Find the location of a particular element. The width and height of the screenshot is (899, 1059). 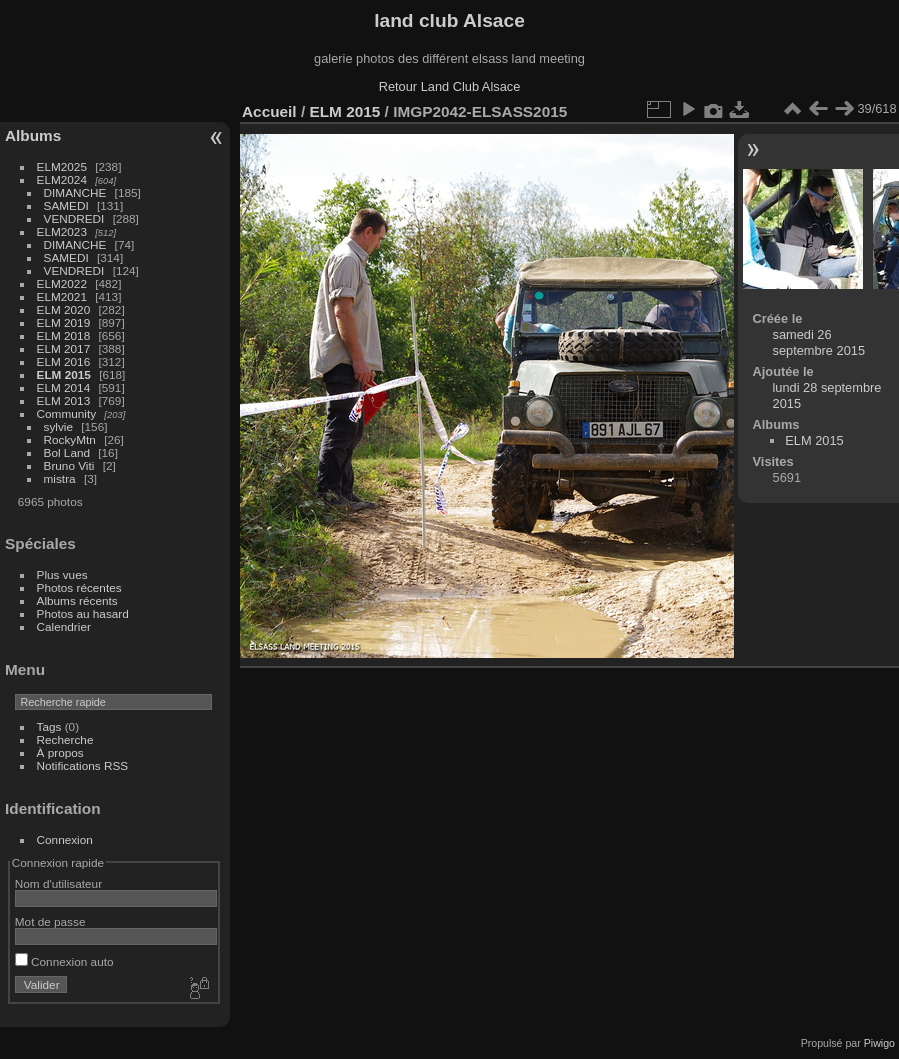

Community is located at coordinates (67, 413).